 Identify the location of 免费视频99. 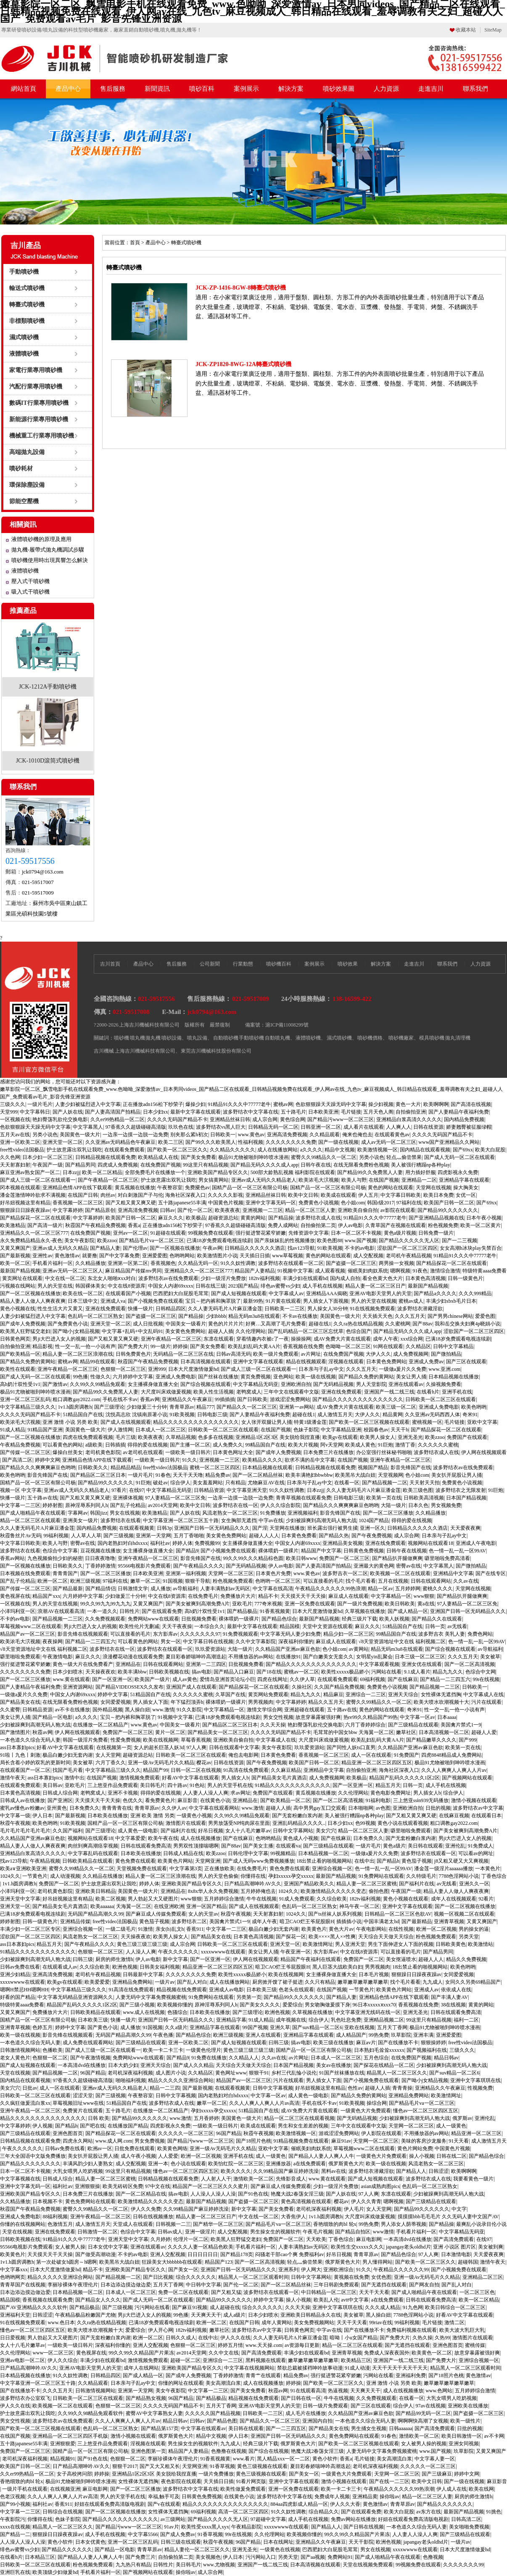
(207, 1543).